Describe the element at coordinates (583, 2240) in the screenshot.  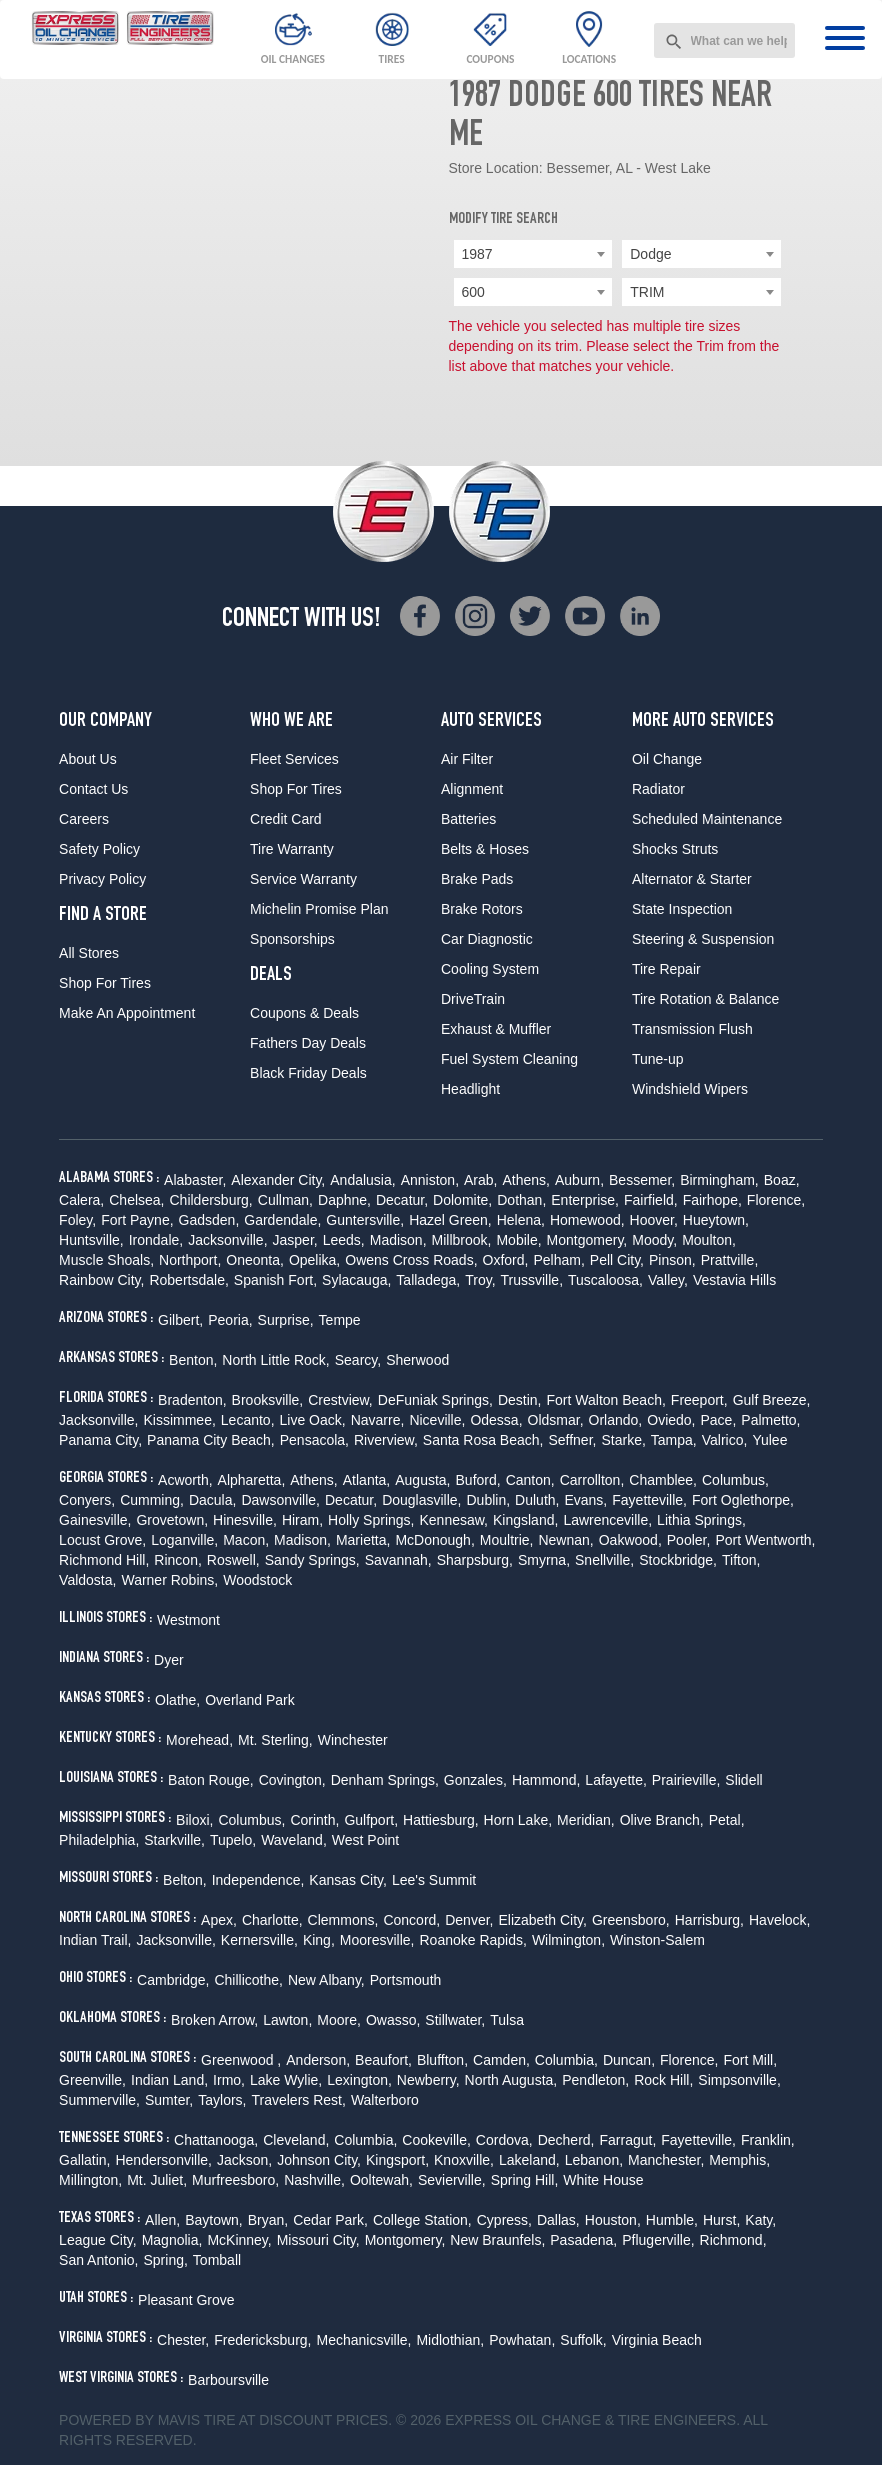
I see `Pasadena,` at that location.